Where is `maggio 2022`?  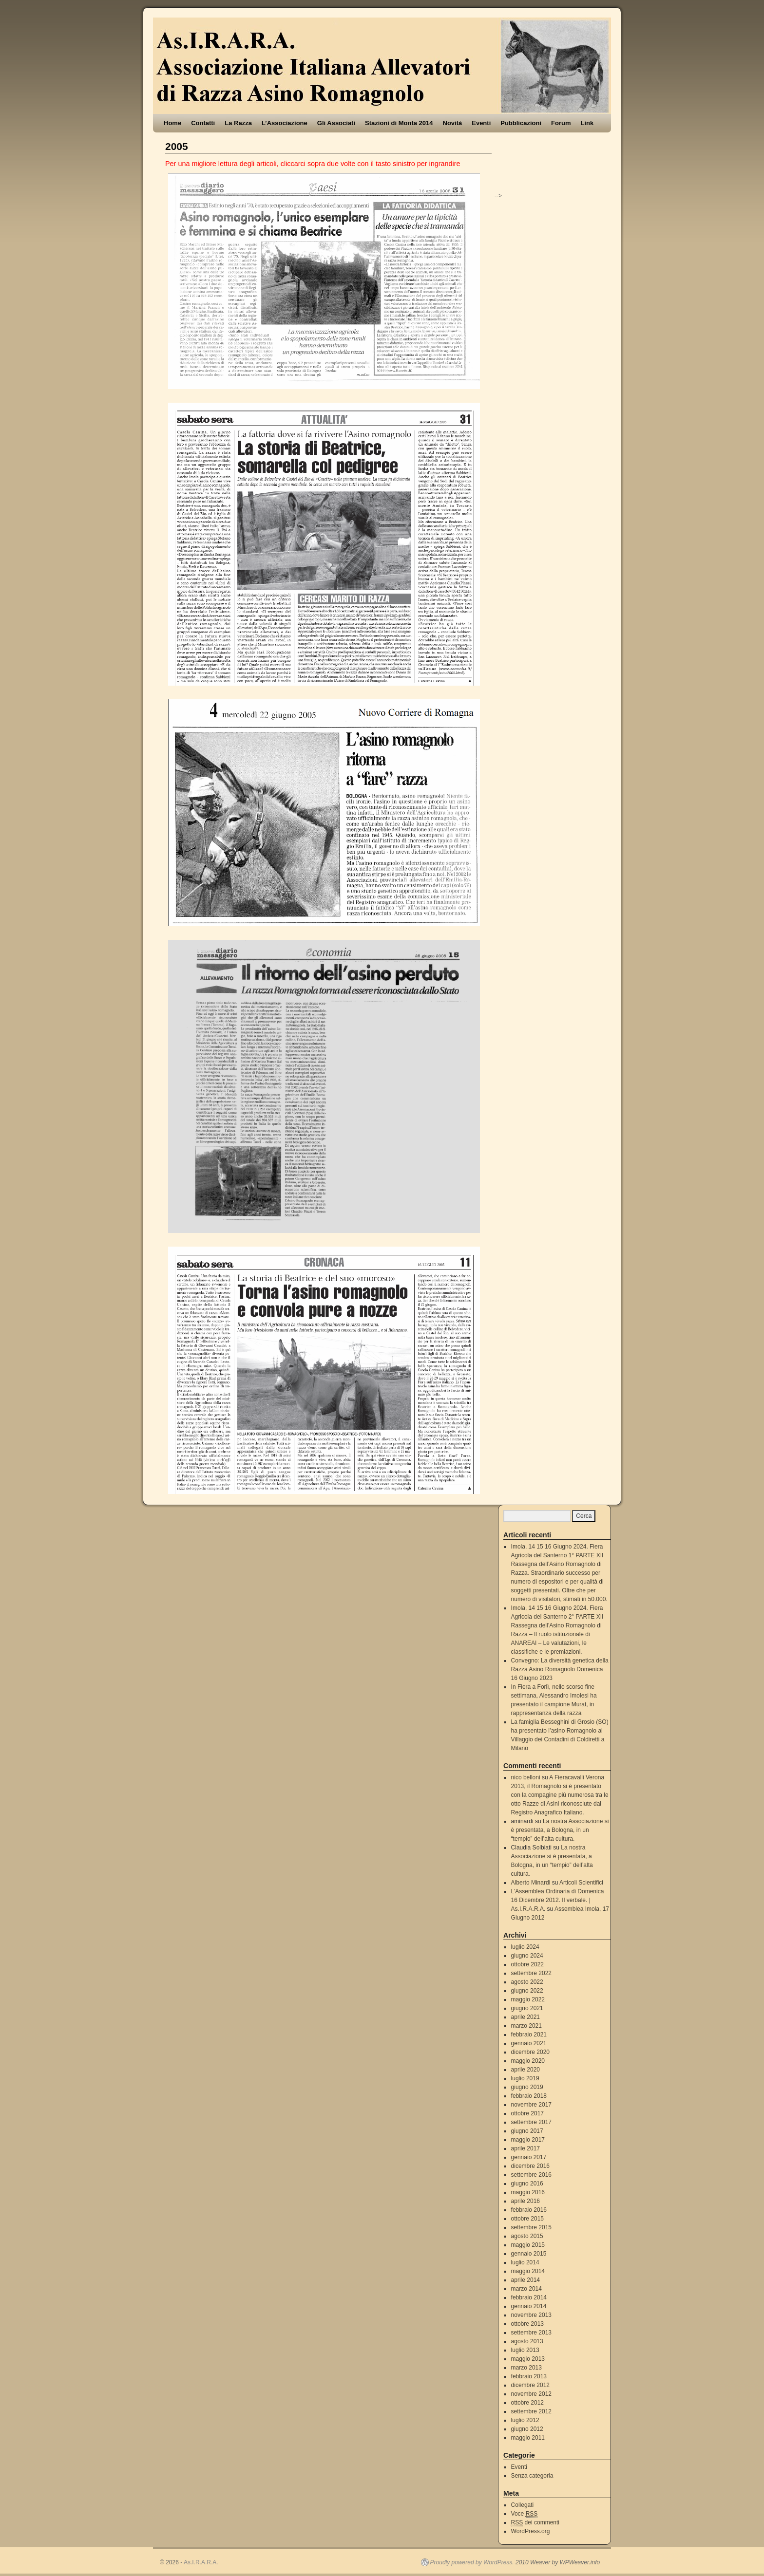 maggio 2022 is located at coordinates (528, 1999).